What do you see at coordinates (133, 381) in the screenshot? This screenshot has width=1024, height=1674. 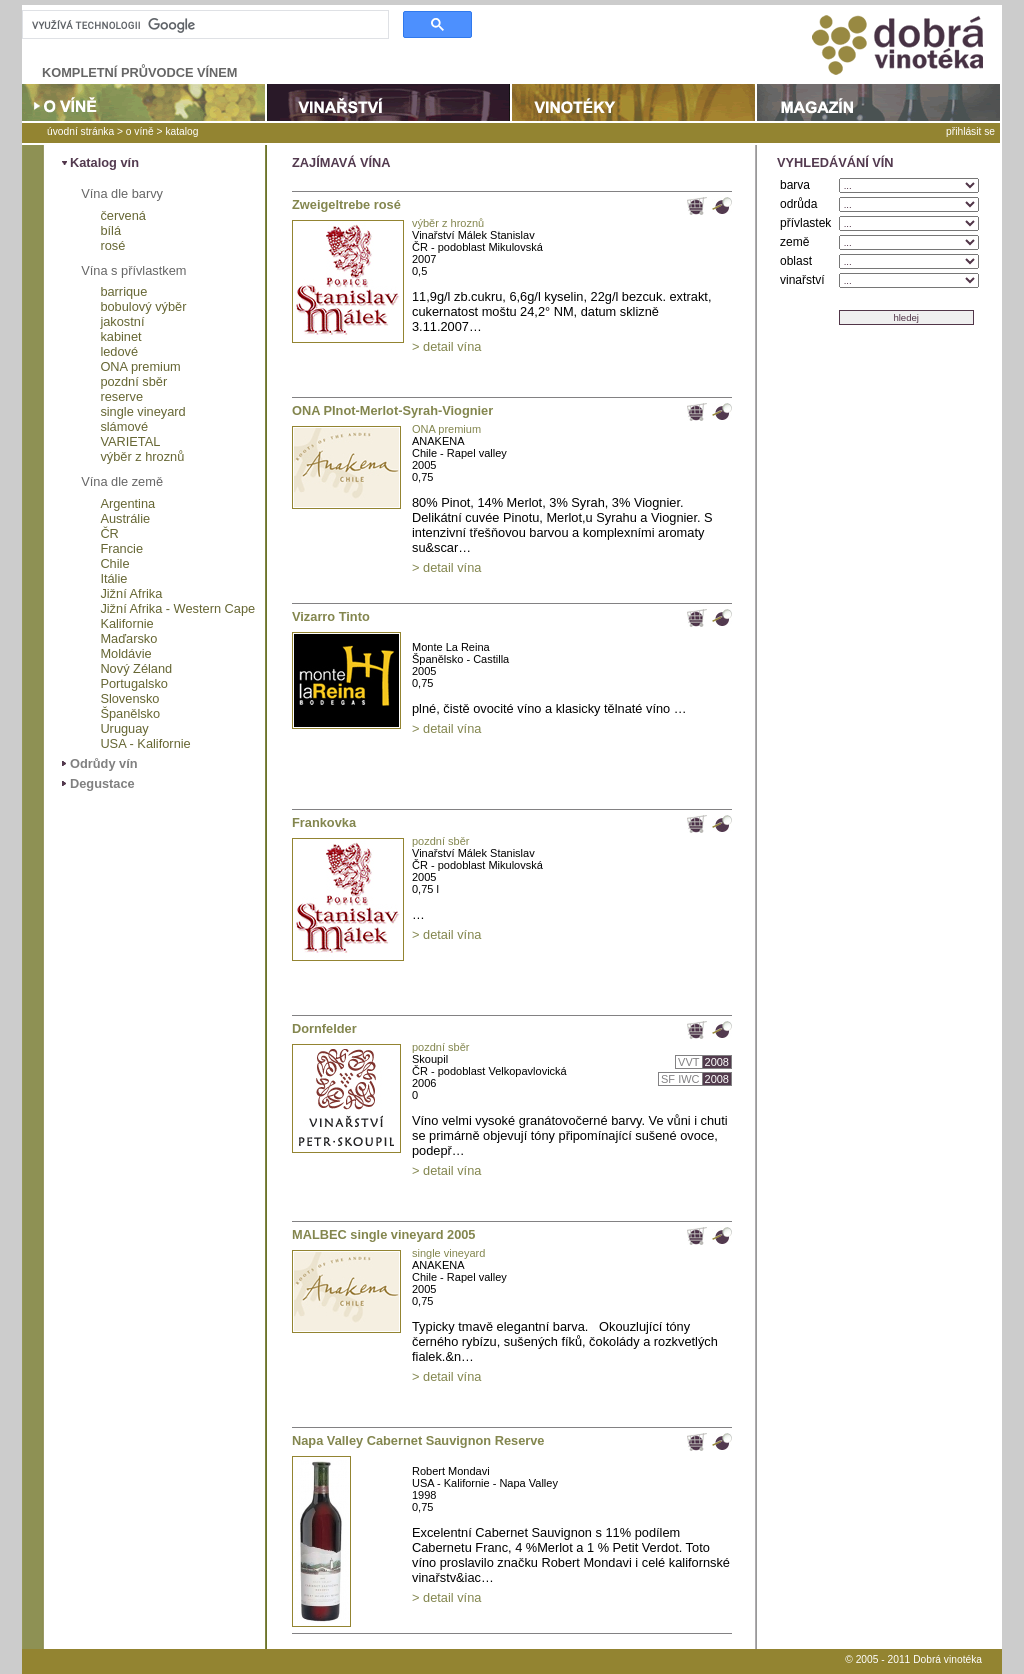 I see `pozdní sběr` at bounding box center [133, 381].